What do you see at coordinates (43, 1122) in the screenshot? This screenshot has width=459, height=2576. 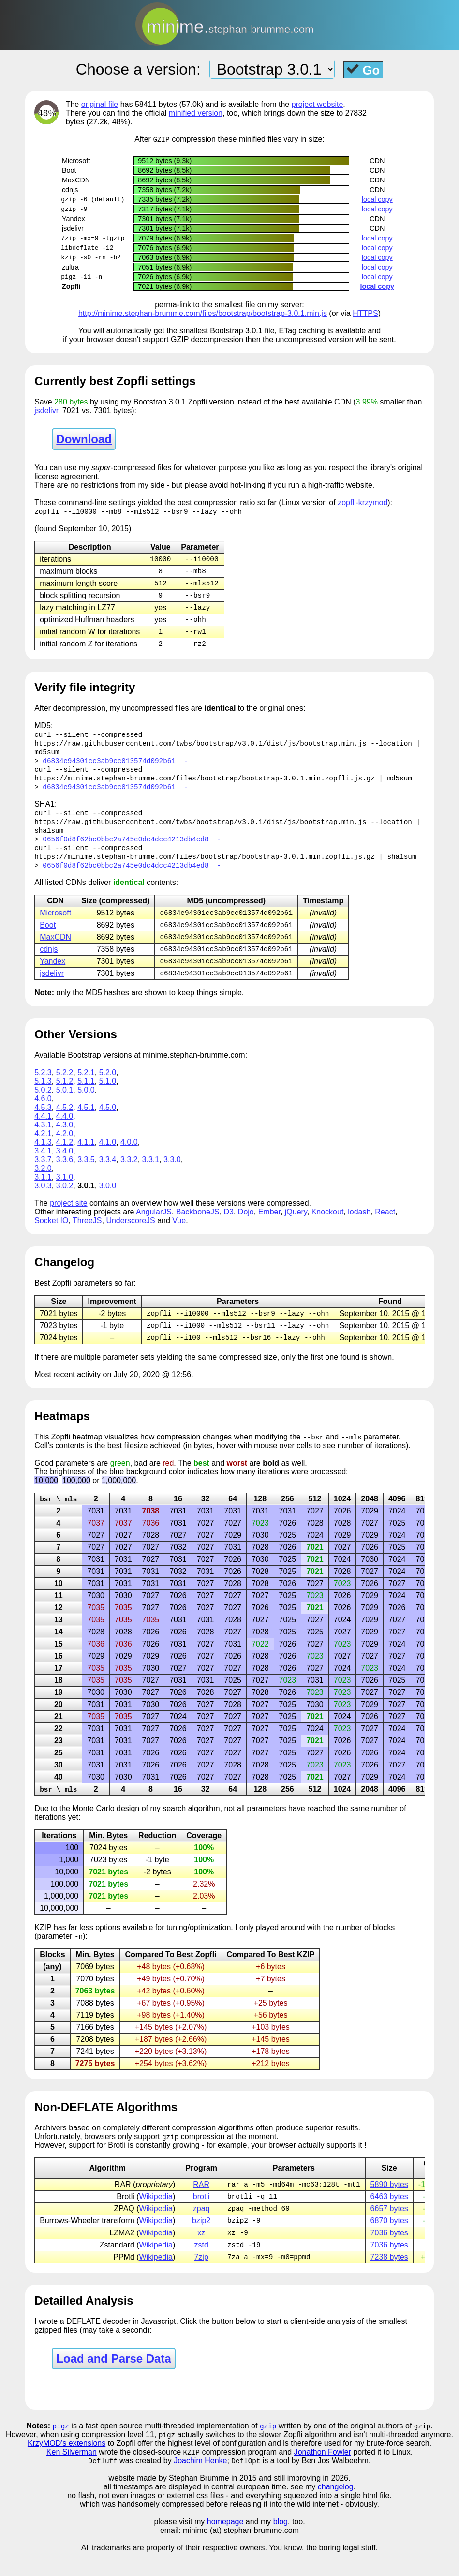 I see `4.5.3` at bounding box center [43, 1122].